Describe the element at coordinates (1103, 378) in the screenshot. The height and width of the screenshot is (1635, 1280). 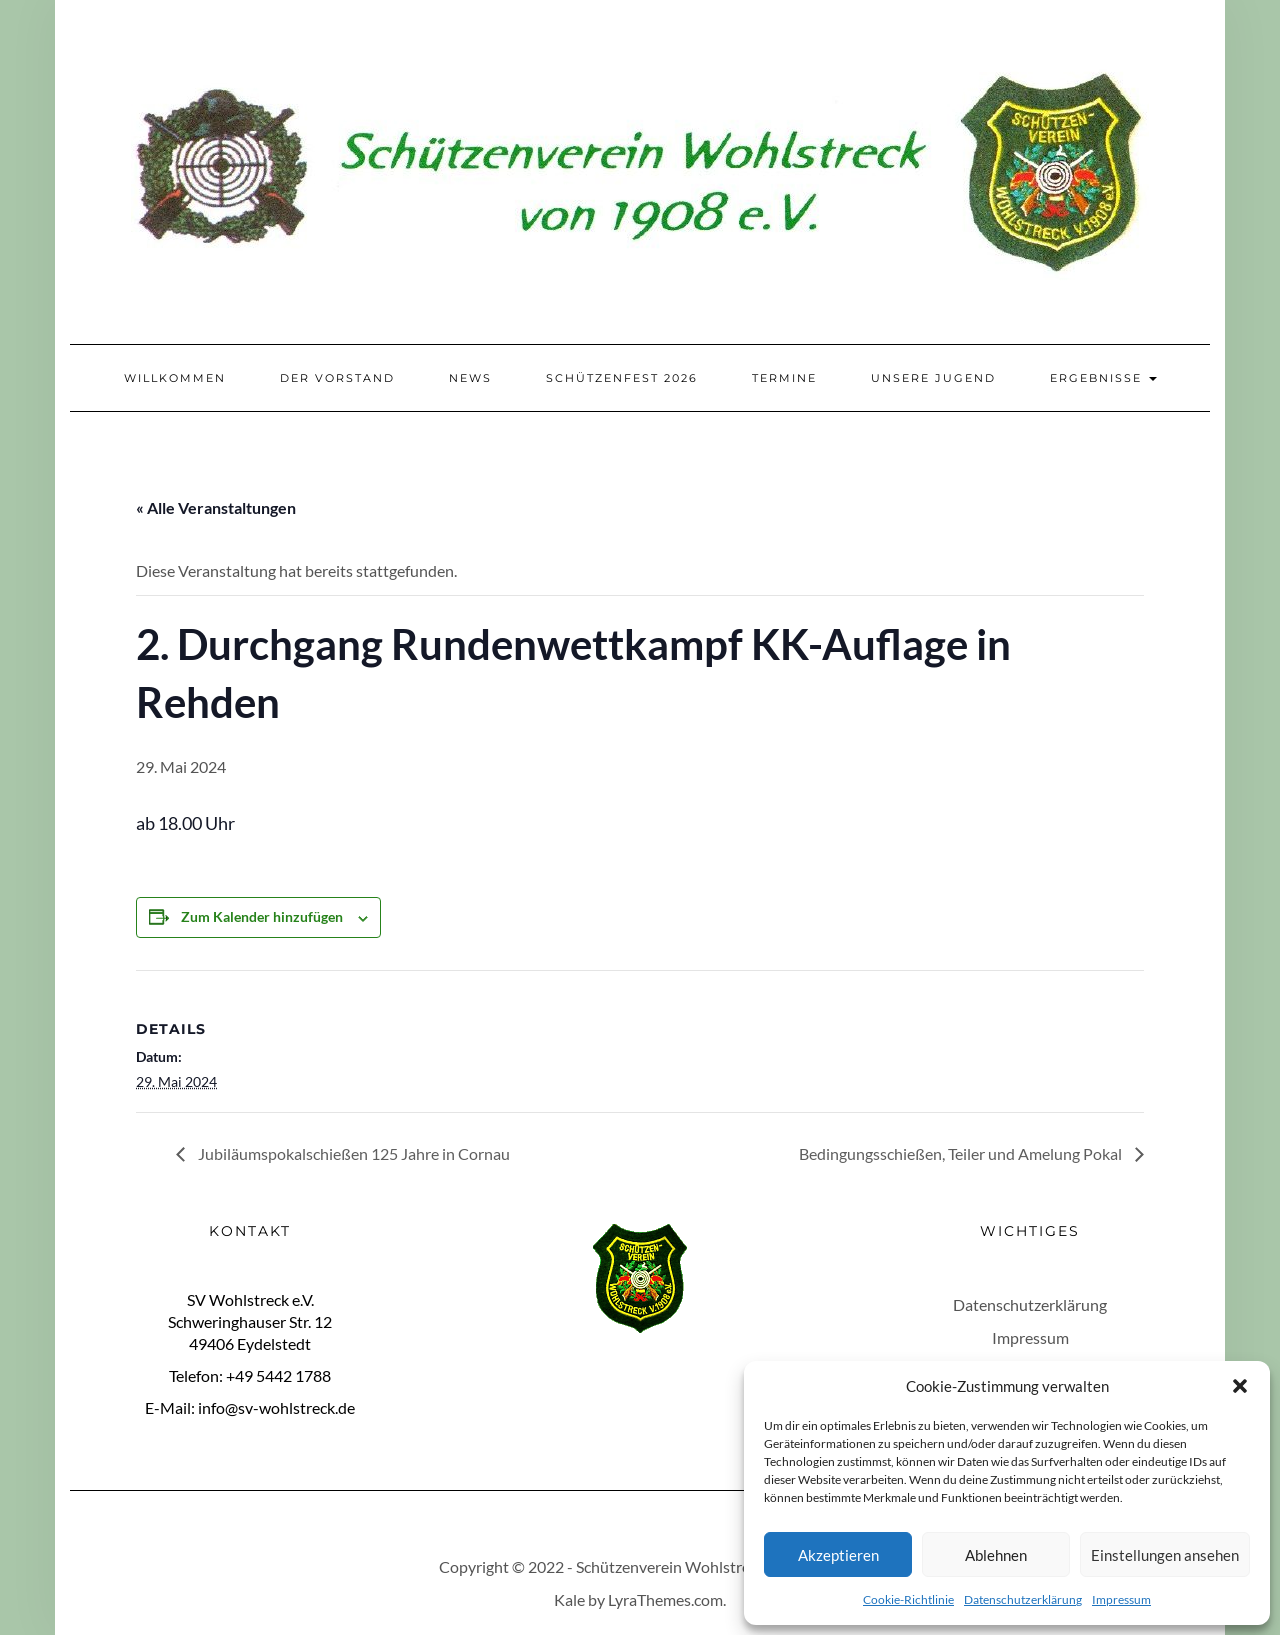
I see `Ergebnisse` at that location.